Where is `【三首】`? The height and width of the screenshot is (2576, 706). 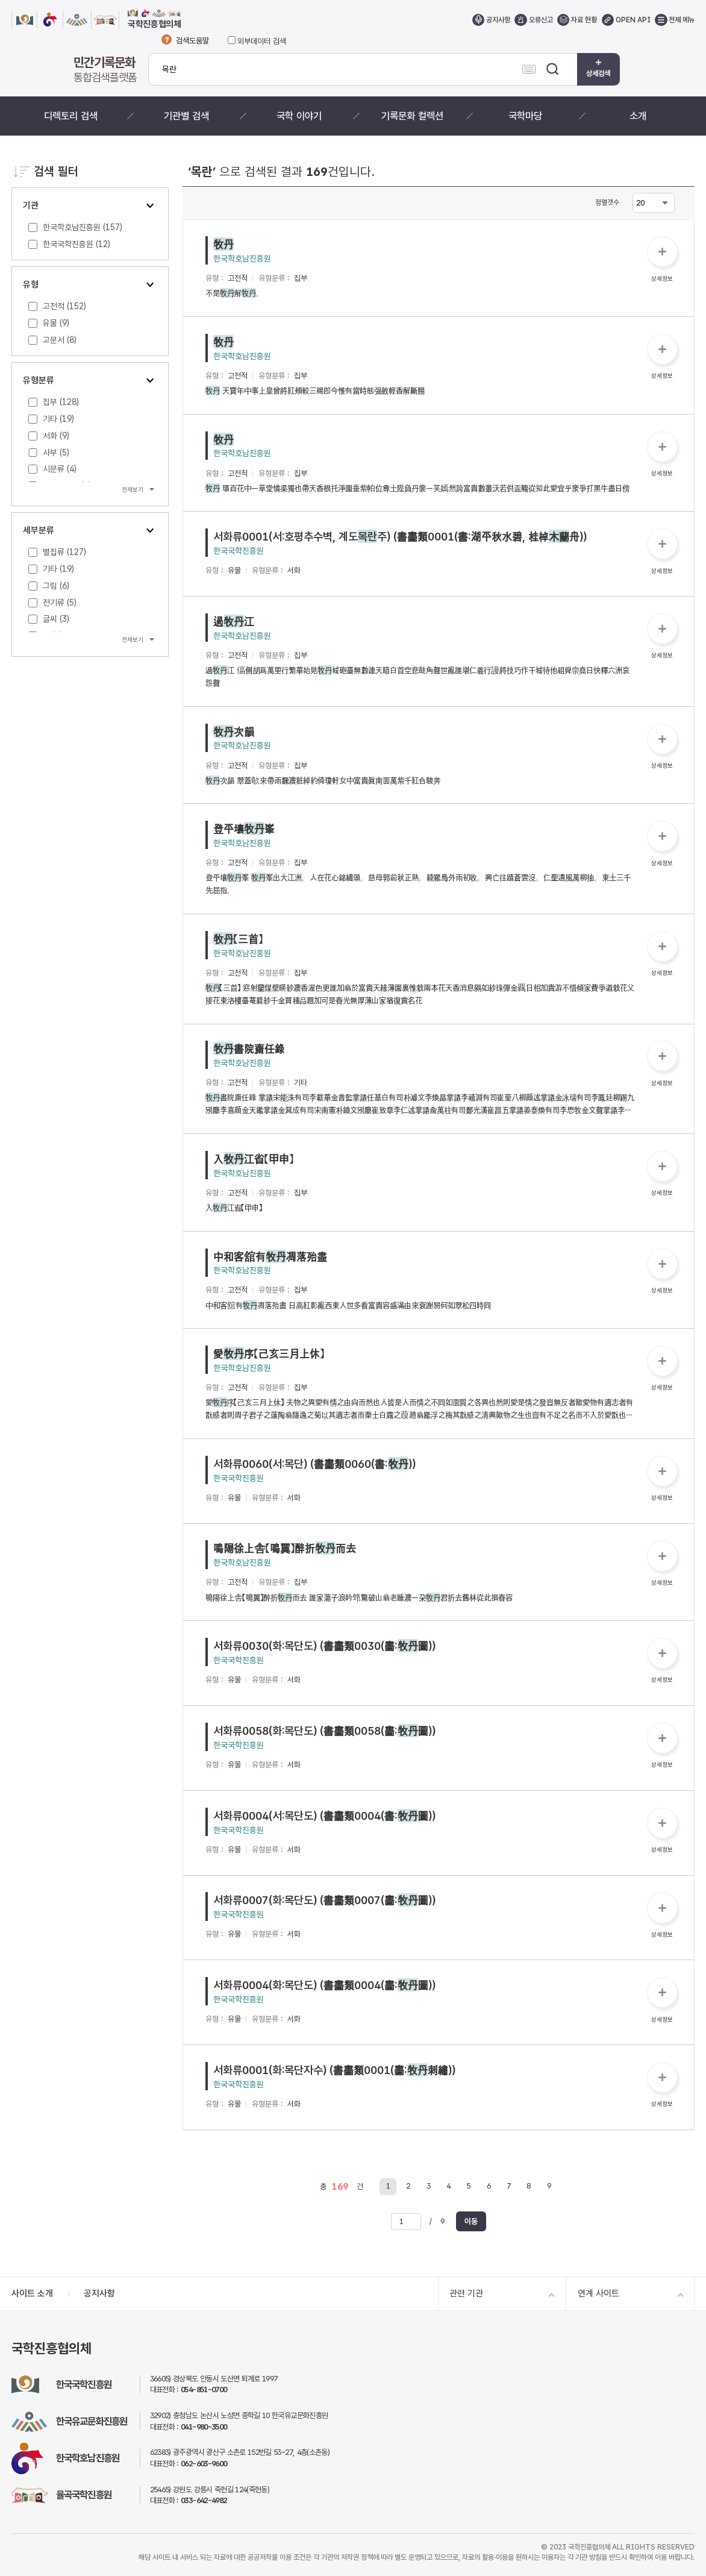
【三首】 is located at coordinates (238, 938).